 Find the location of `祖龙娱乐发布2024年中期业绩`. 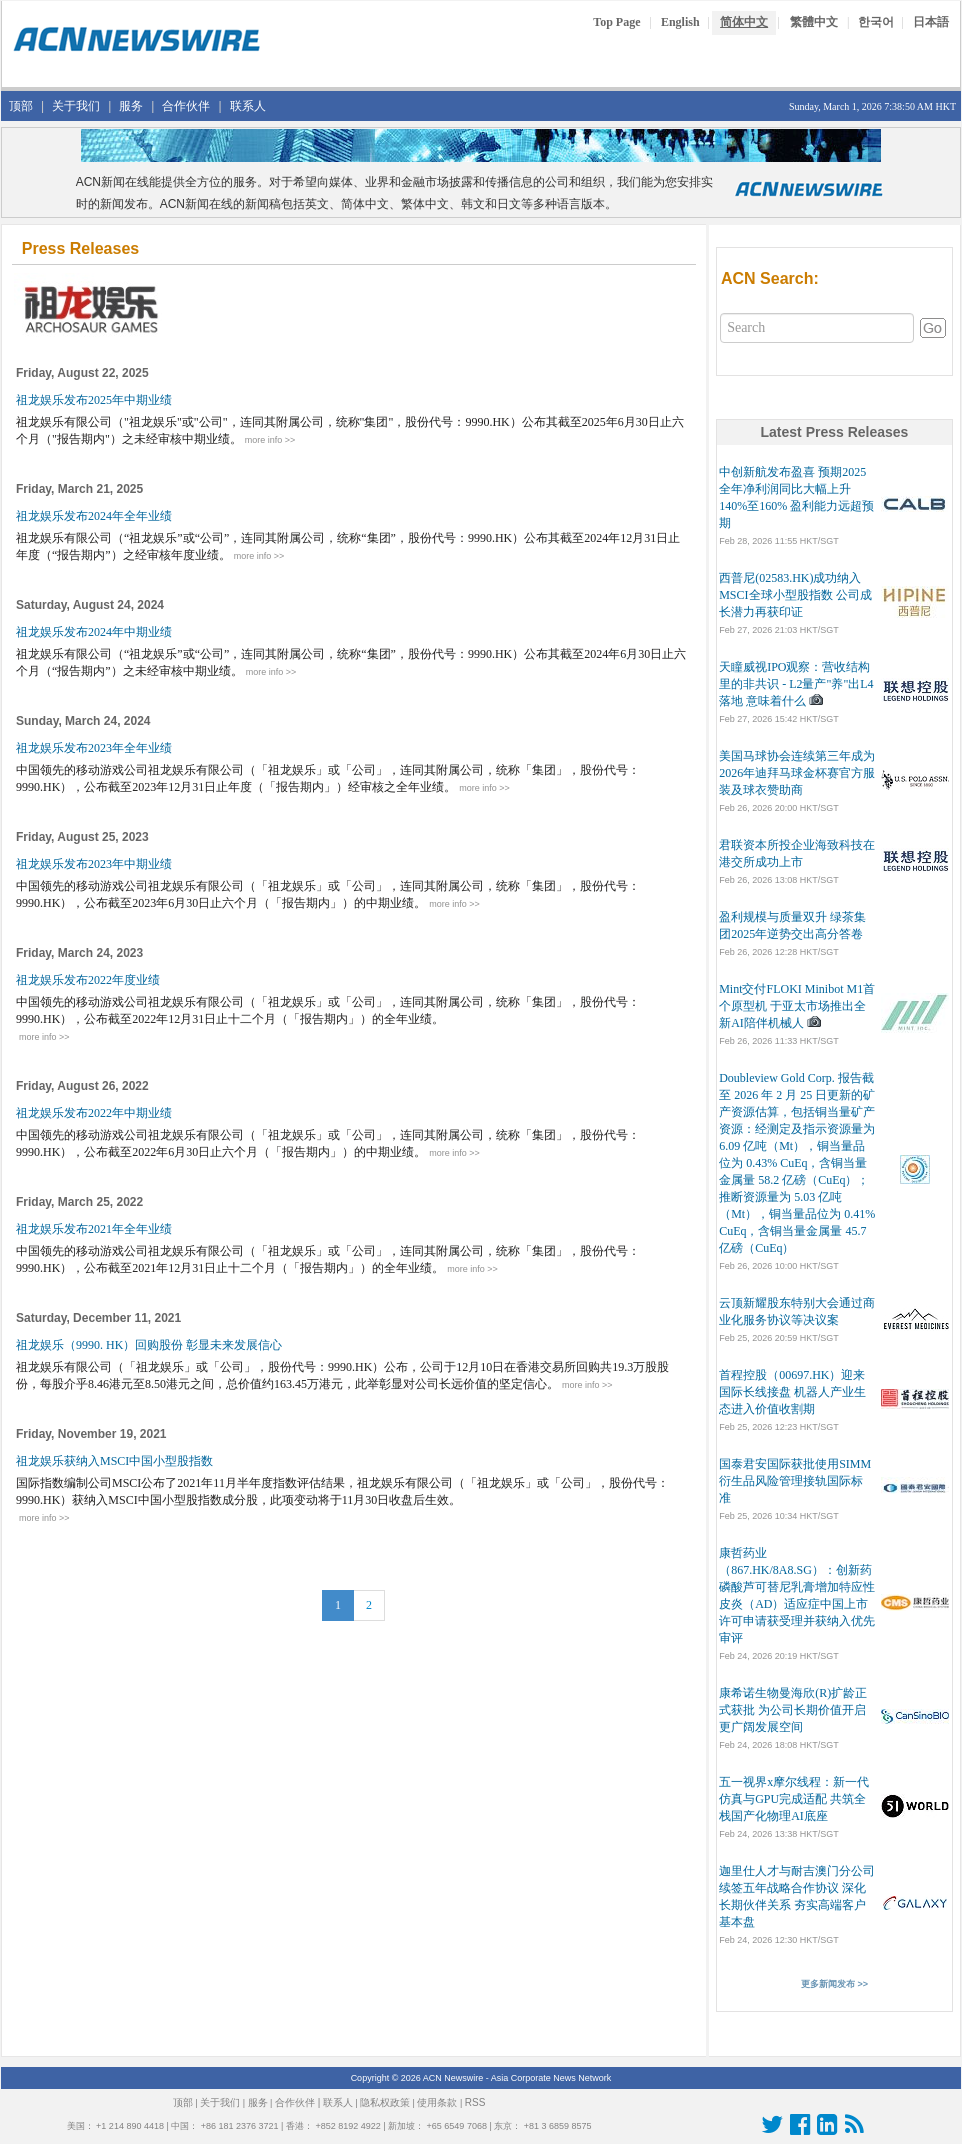

祖龙娱乐发布2024年中期业绩 is located at coordinates (95, 632).